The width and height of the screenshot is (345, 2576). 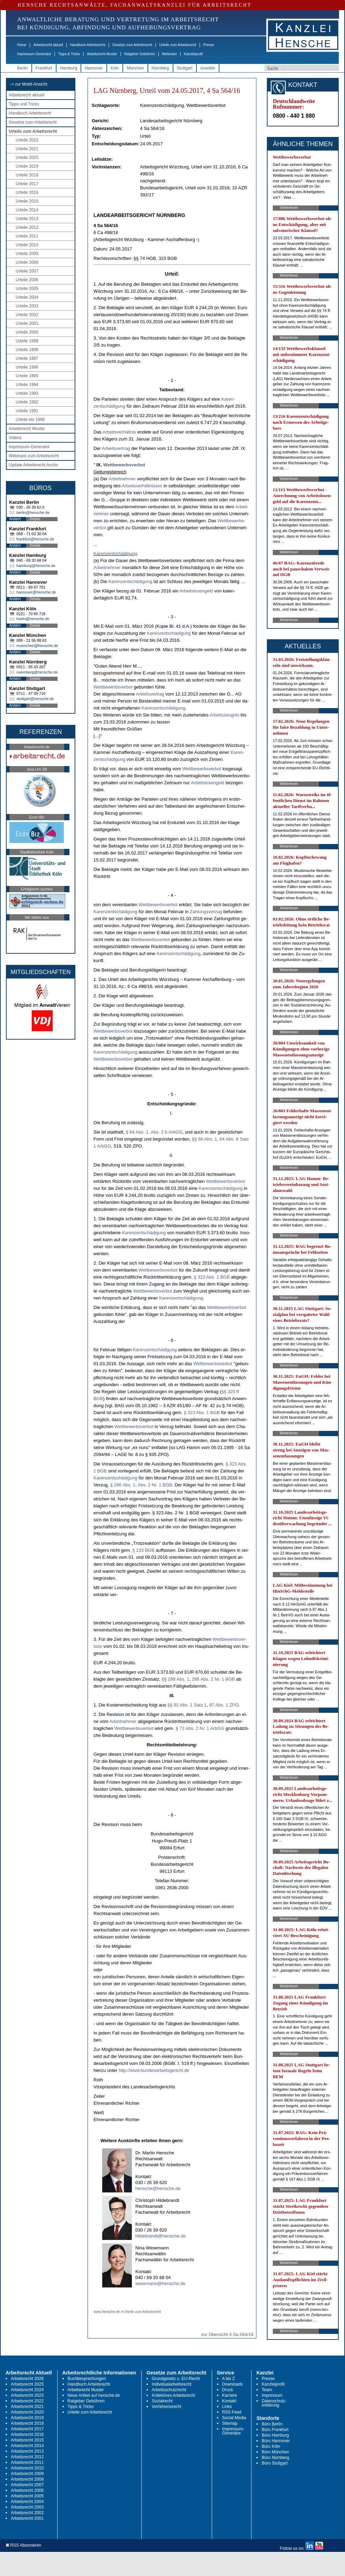 What do you see at coordinates (27, 375) in the screenshot?
I see `Urteile 1995` at bounding box center [27, 375].